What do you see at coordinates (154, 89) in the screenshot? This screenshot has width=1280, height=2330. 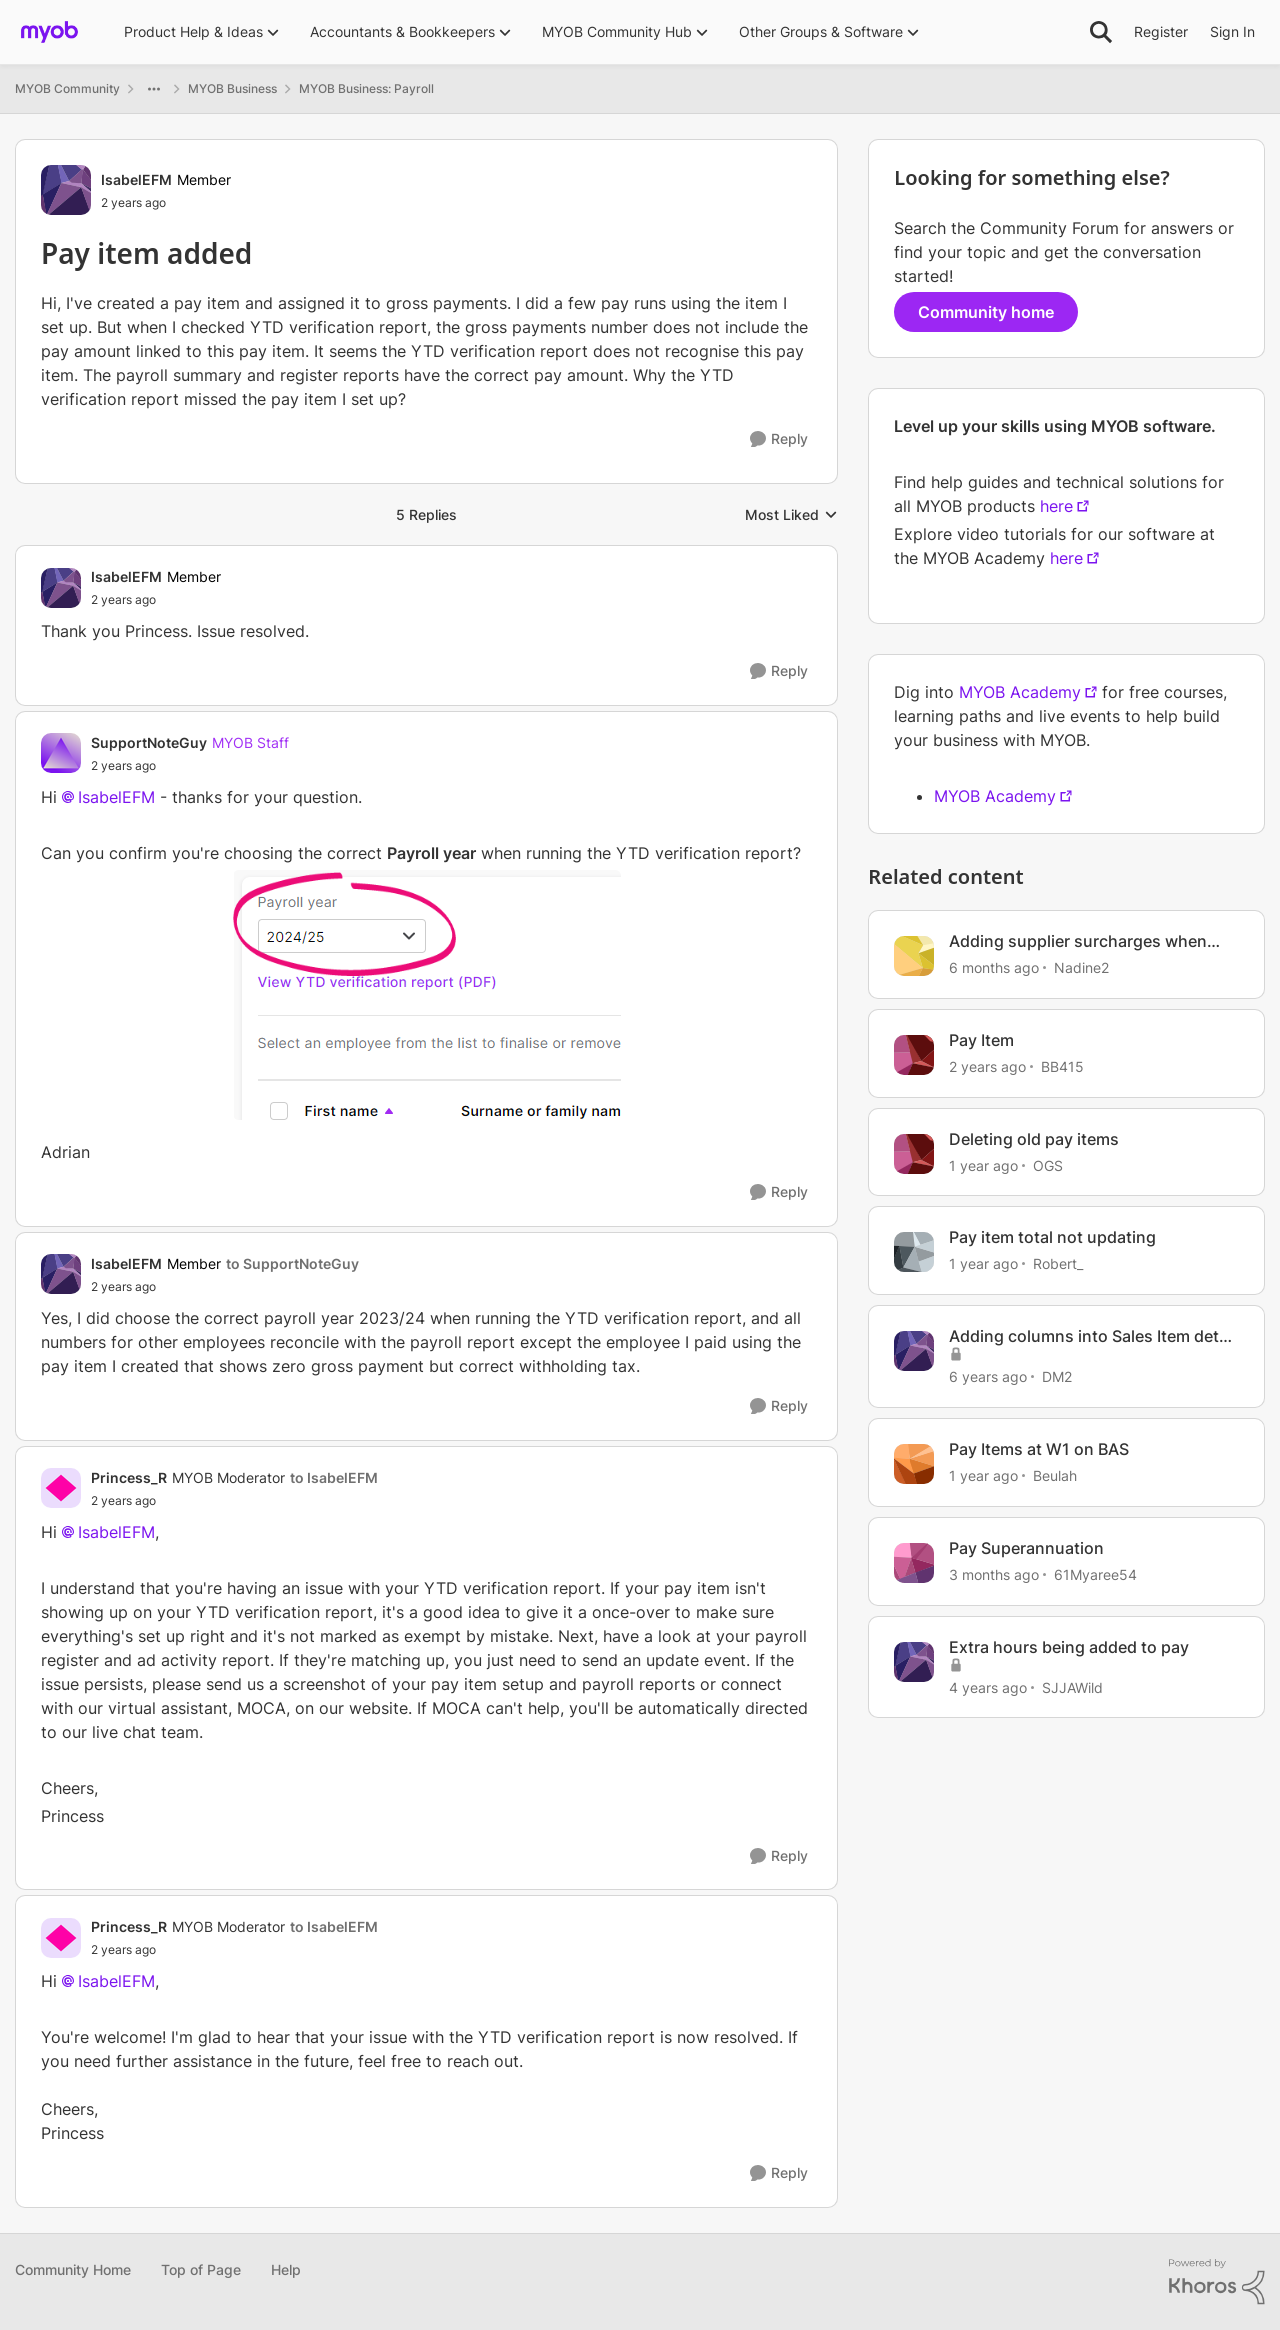 I see `[Additional parent page navigation]` at bounding box center [154, 89].